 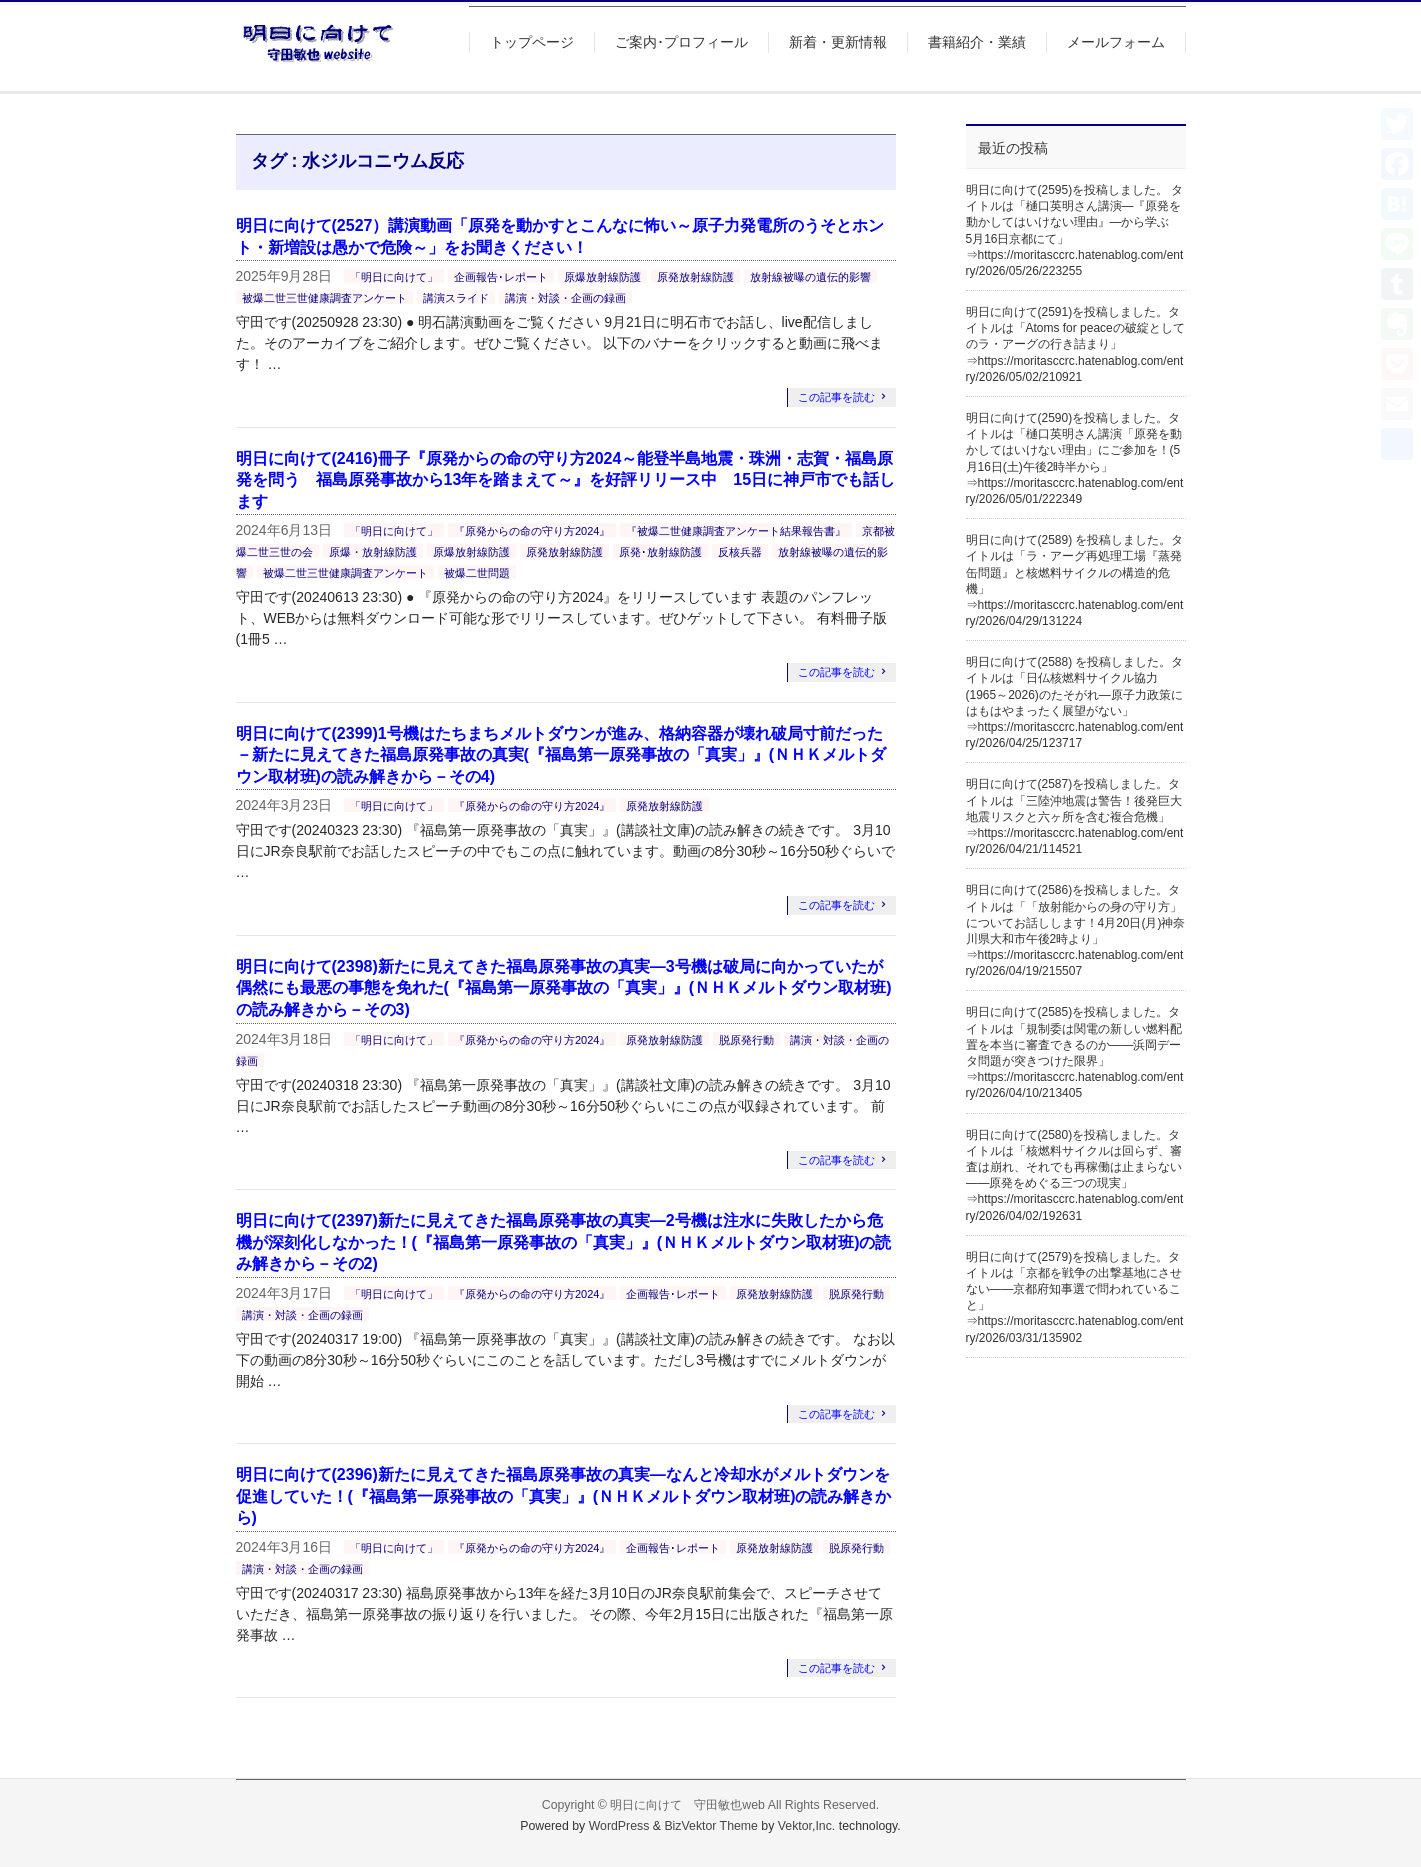 What do you see at coordinates (736, 531) in the screenshot?
I see `『被爆二世健康調査アンケート結果報告書』` at bounding box center [736, 531].